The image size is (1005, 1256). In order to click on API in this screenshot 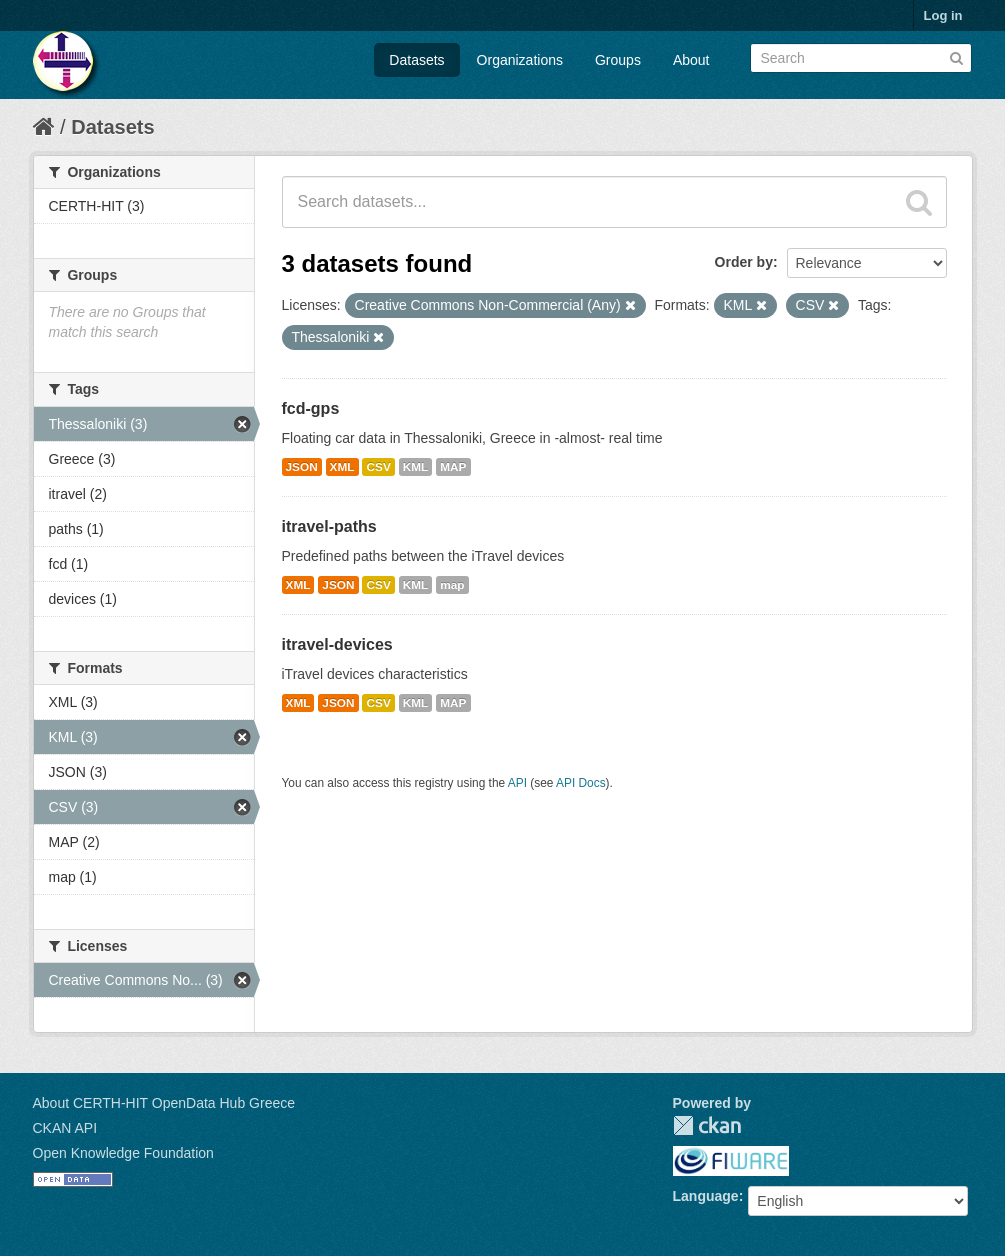, I will do `click(517, 783)`.